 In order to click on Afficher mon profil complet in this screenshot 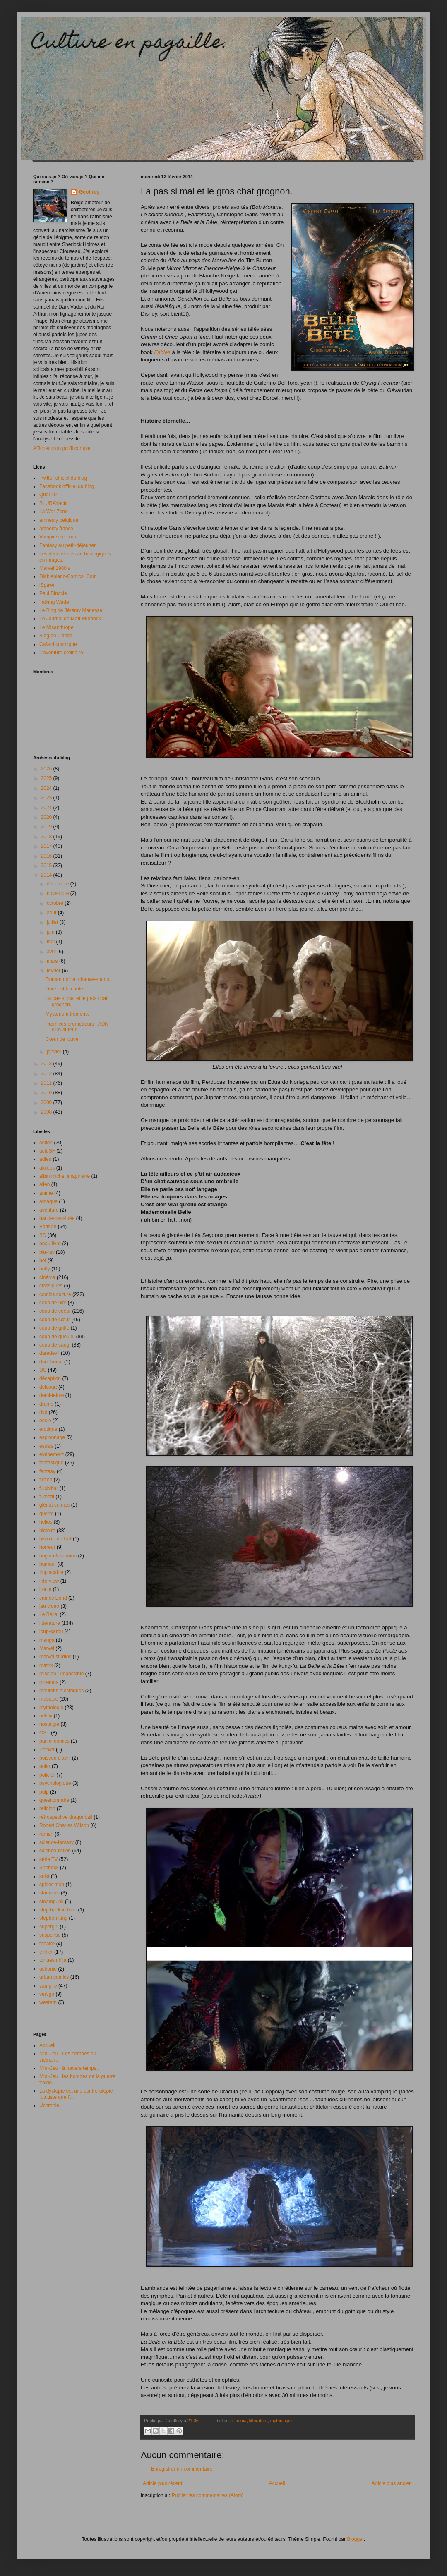, I will do `click(62, 448)`.